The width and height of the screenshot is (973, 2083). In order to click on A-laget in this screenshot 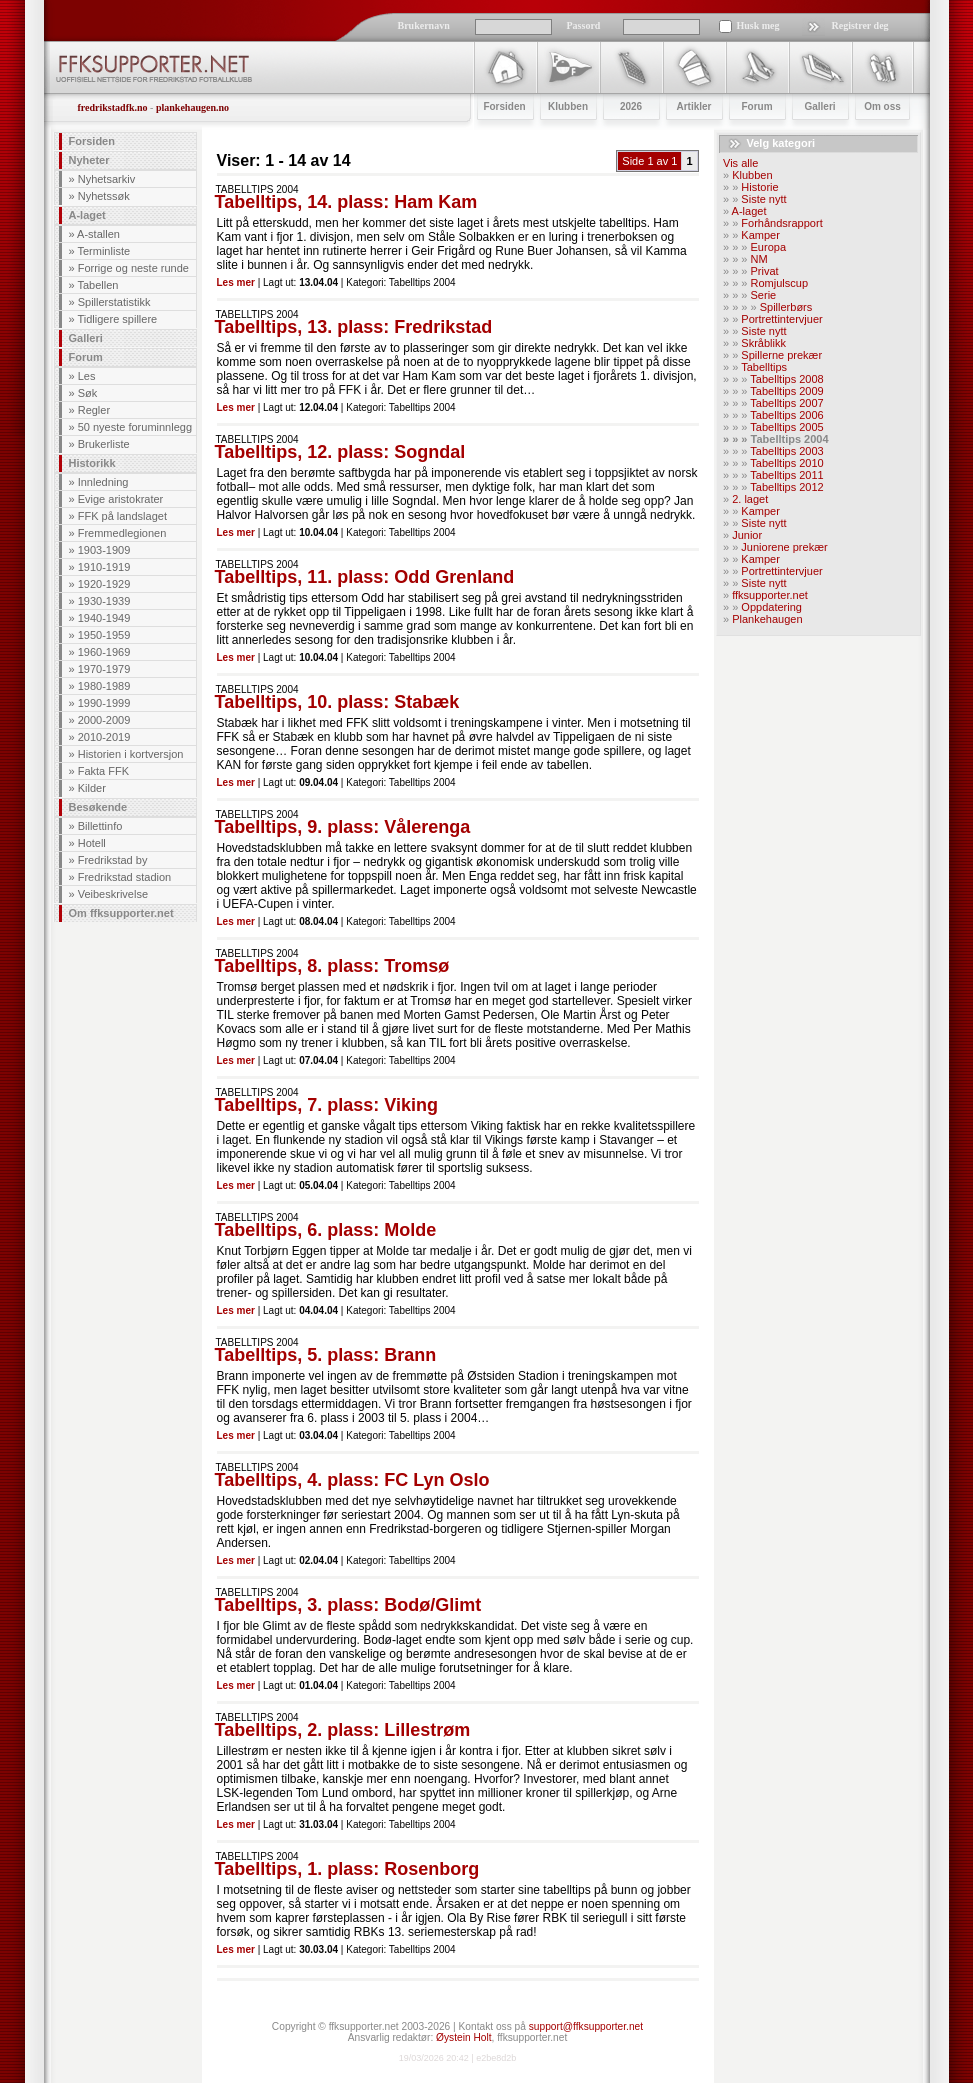, I will do `click(87, 215)`.